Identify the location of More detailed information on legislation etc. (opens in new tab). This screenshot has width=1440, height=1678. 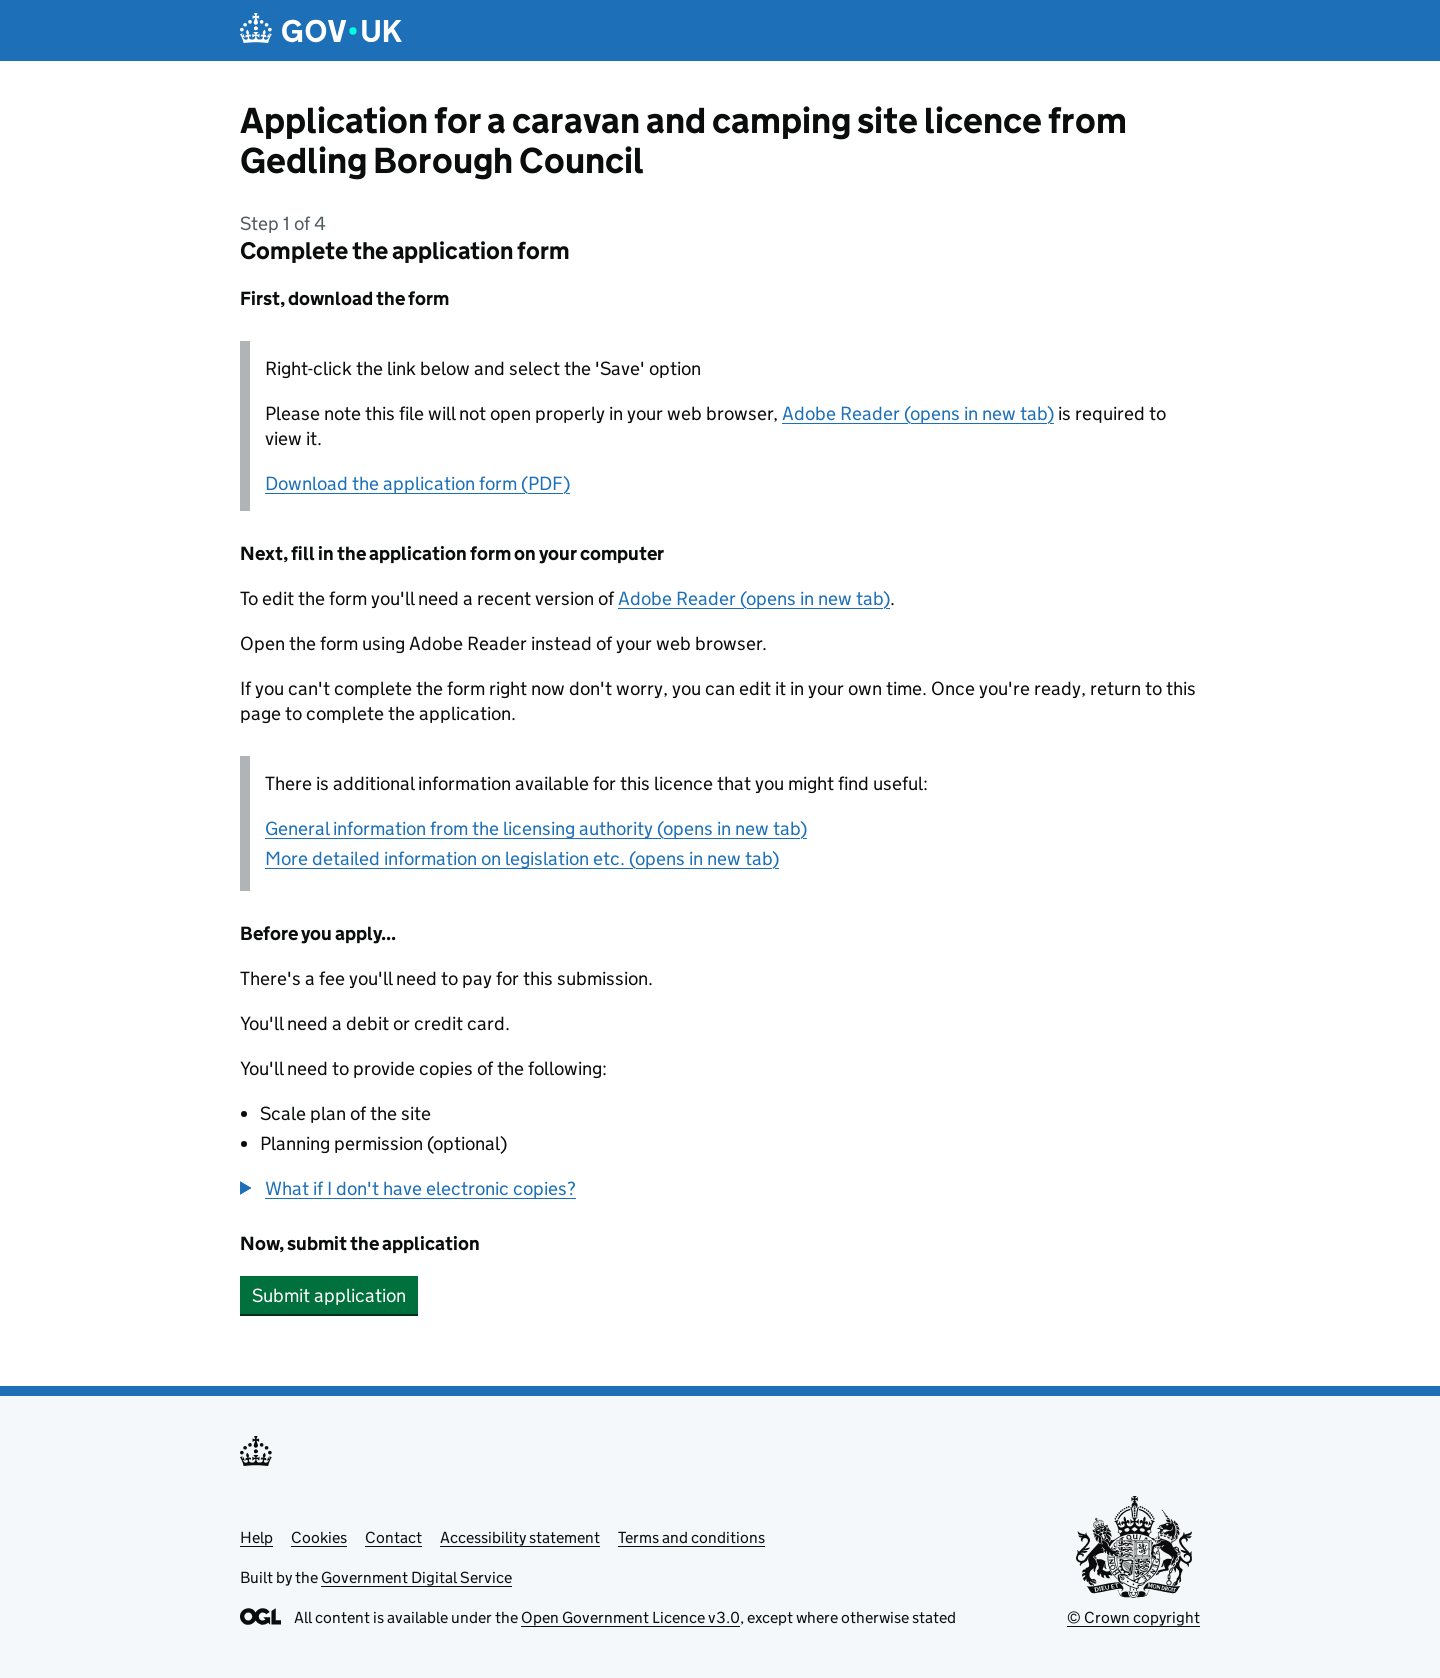
(522, 858).